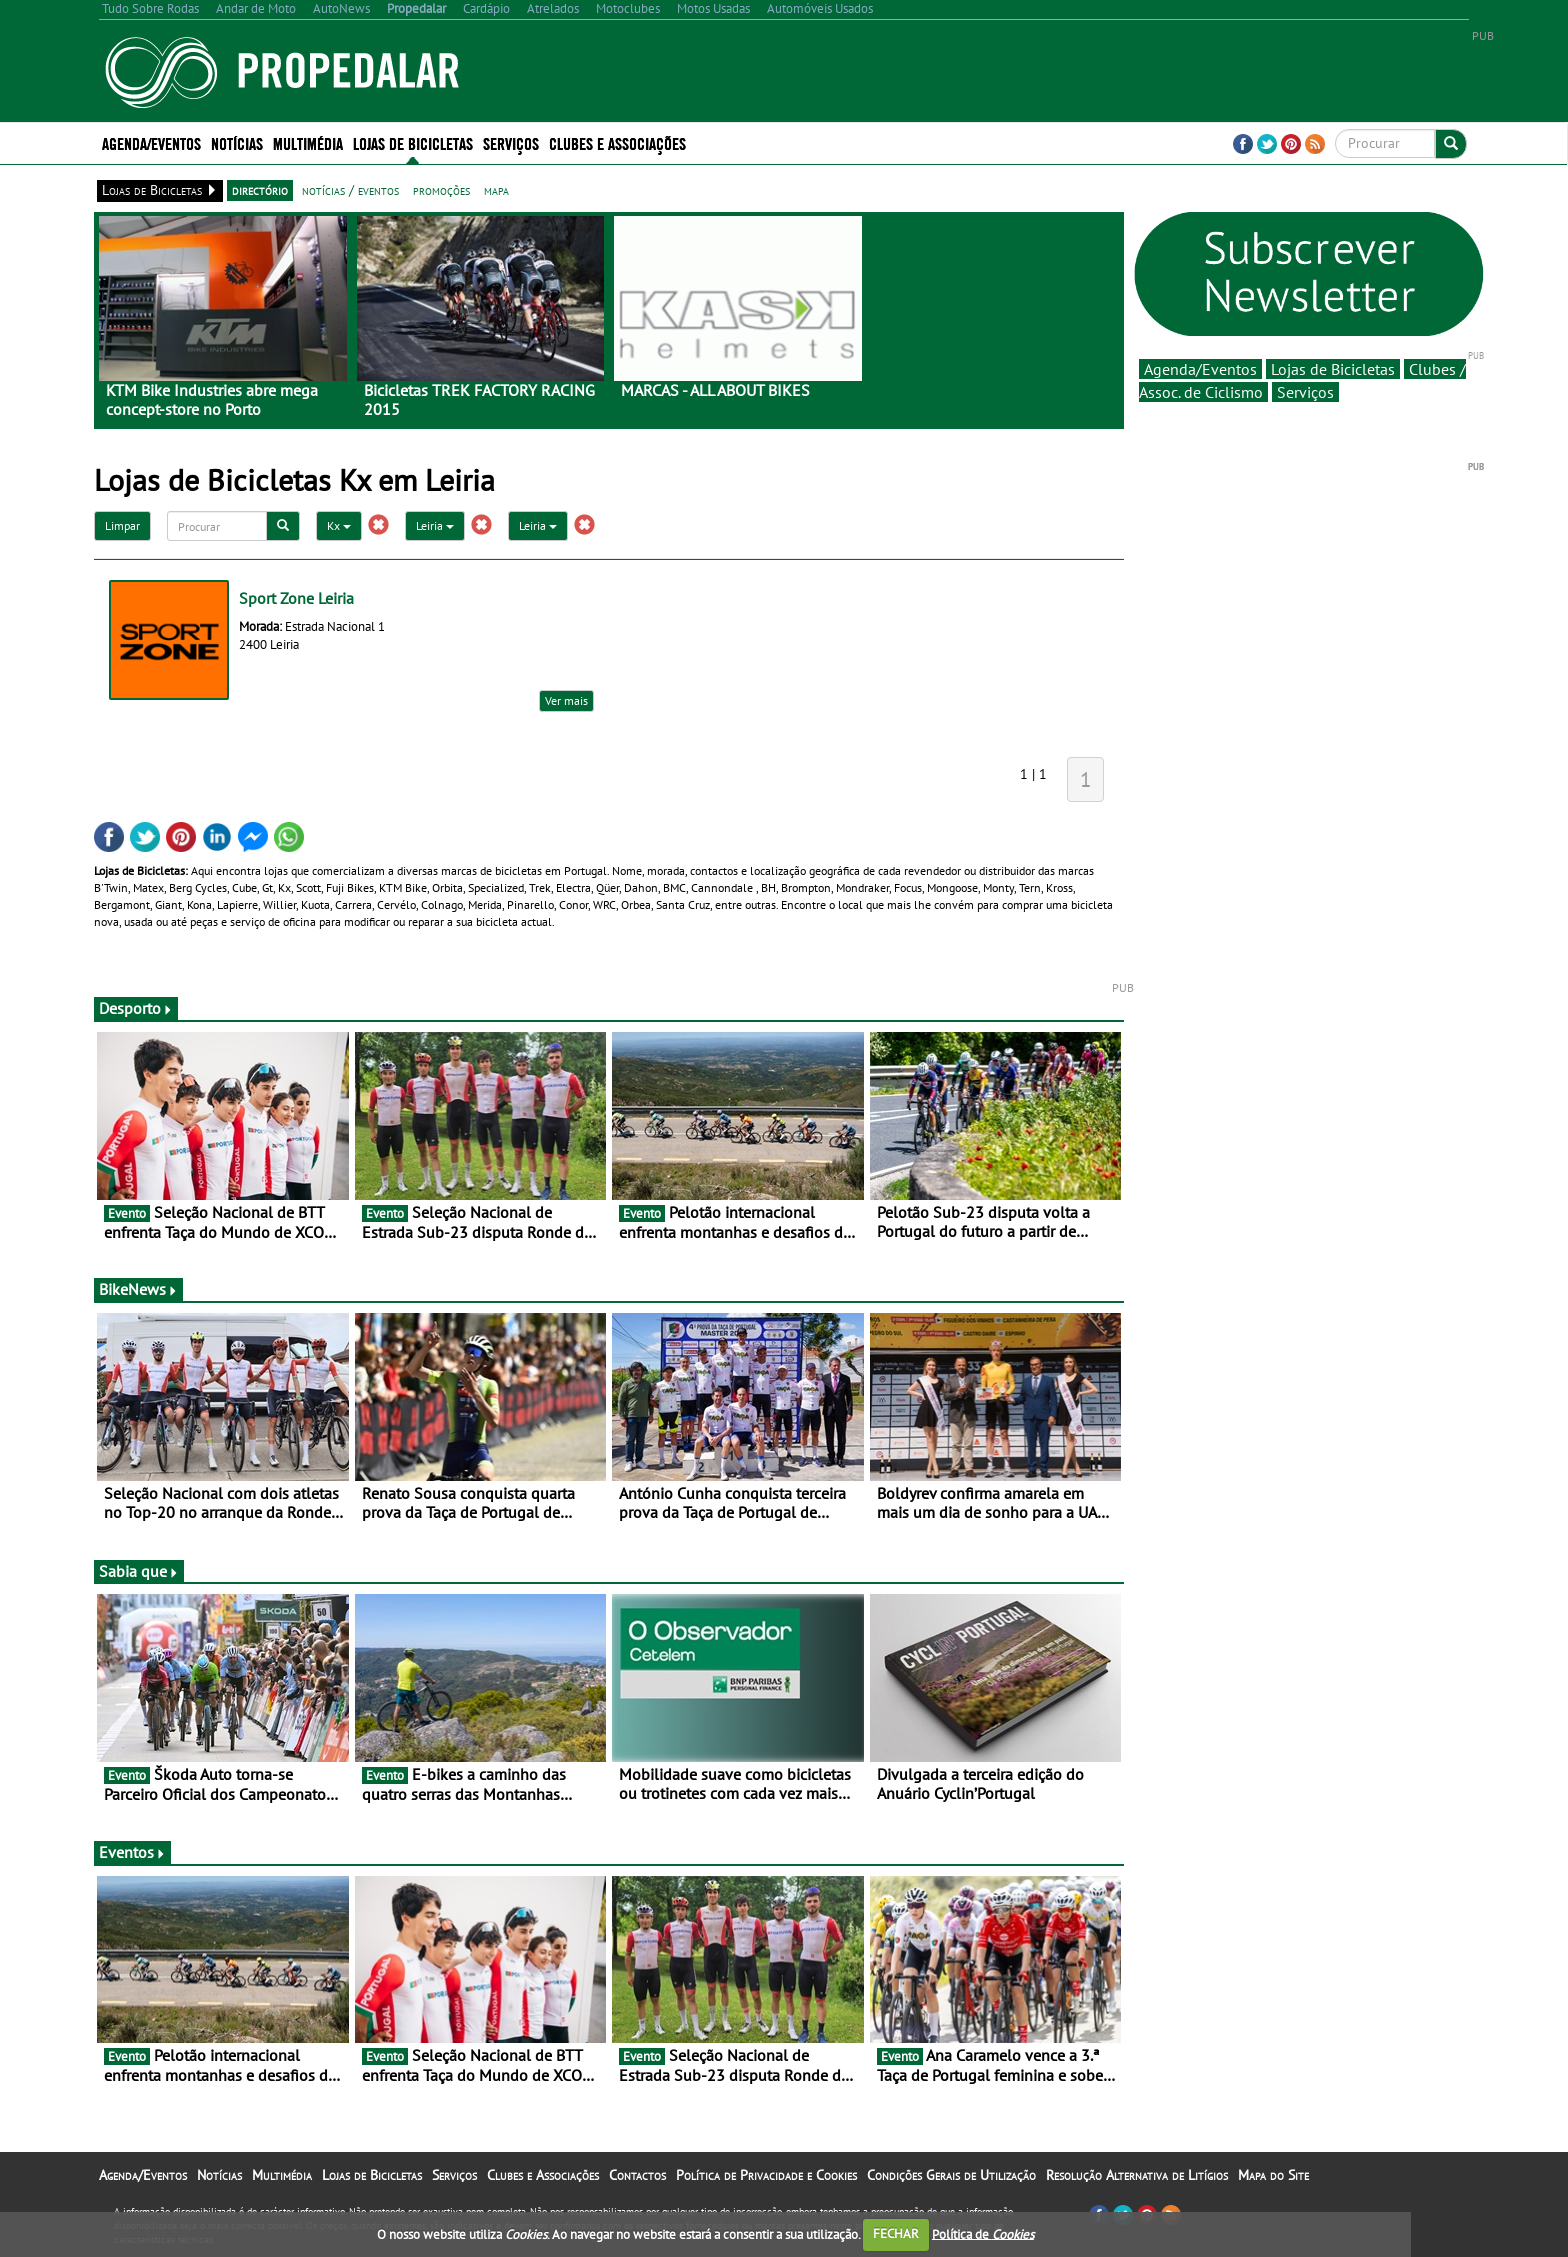  Describe the element at coordinates (896, 2233) in the screenshot. I see `FECHAR` at that location.